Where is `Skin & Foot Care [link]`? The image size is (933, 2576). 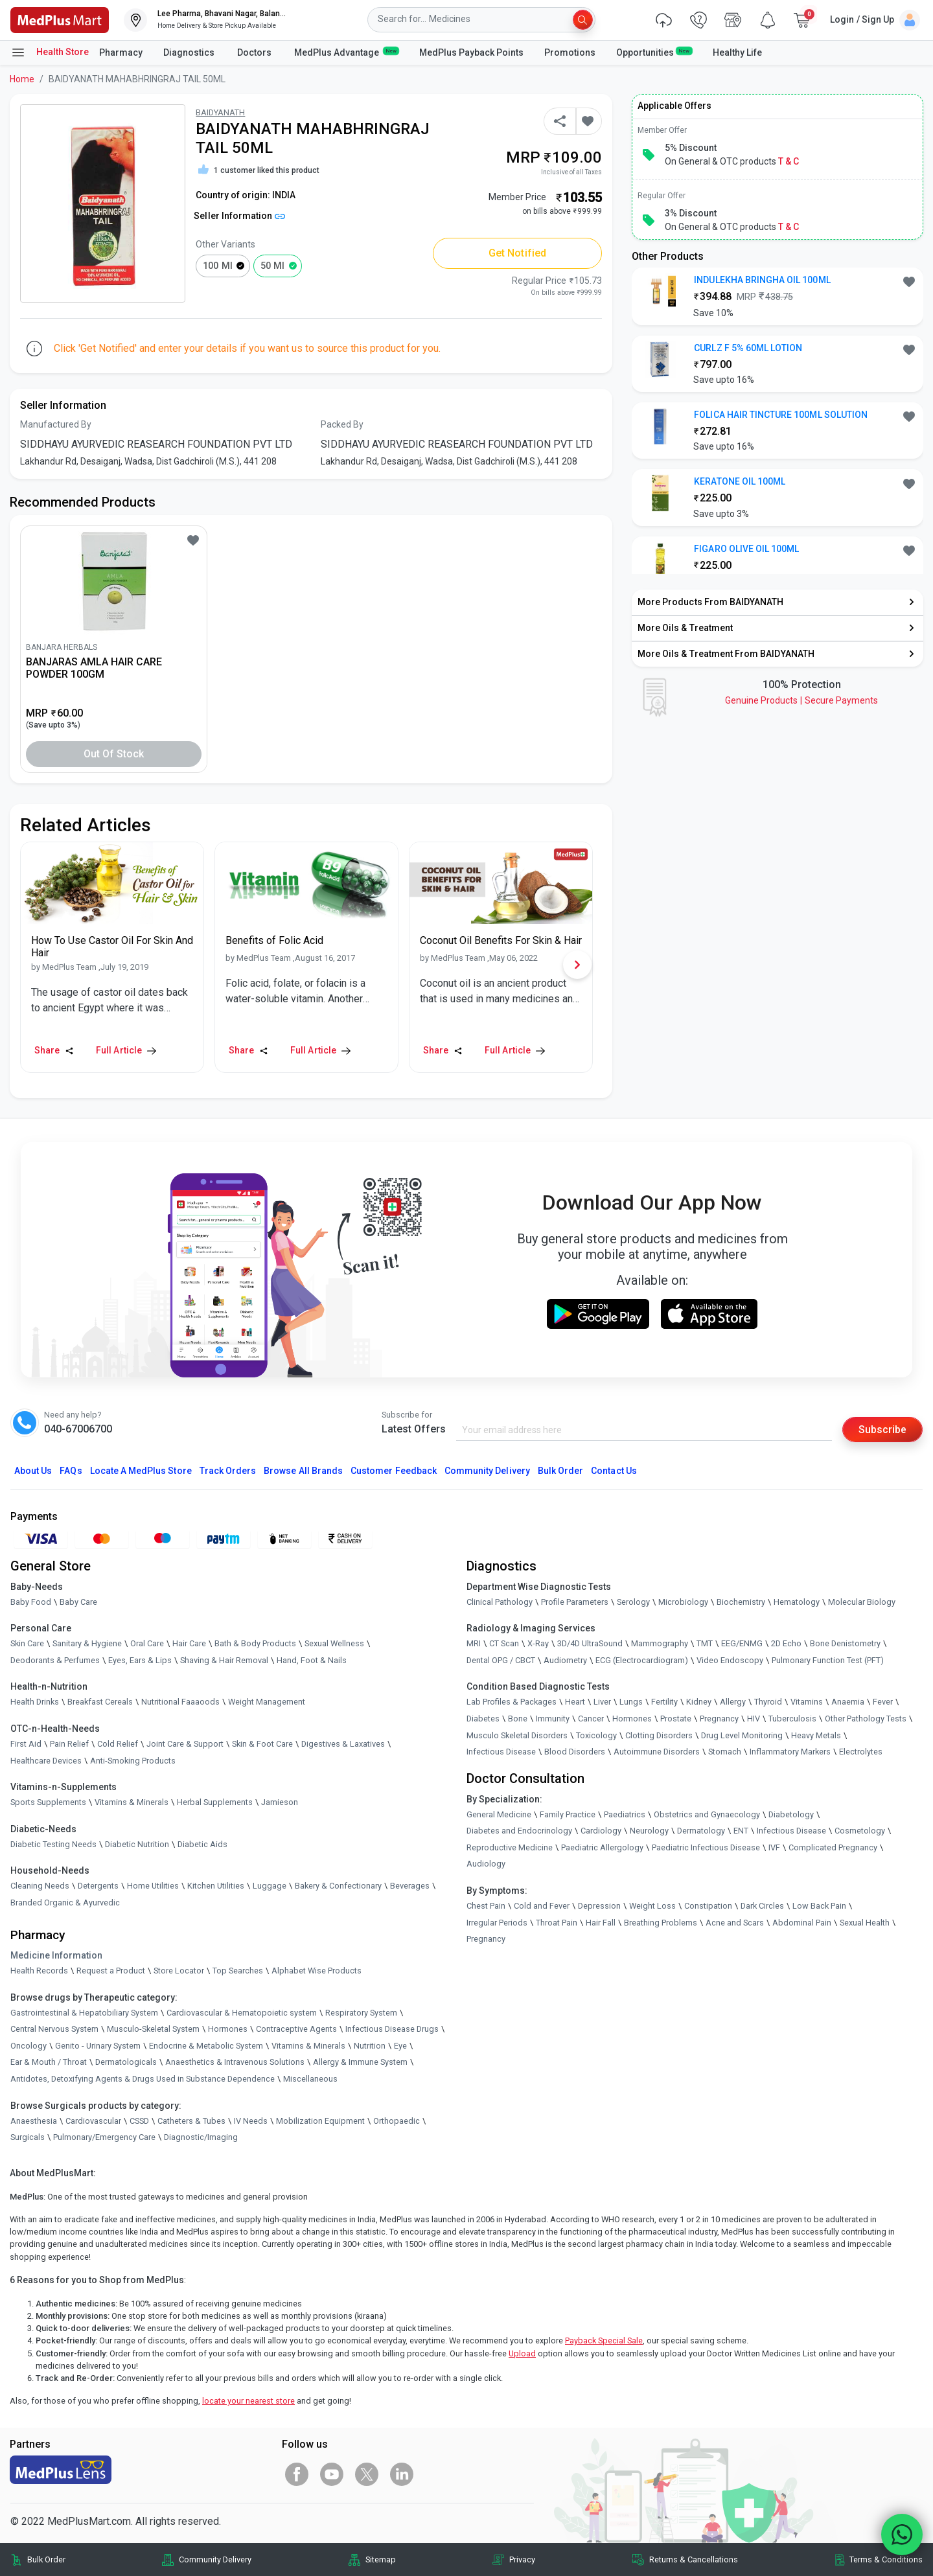
Skin & Foot Care [link] is located at coordinates (262, 1744).